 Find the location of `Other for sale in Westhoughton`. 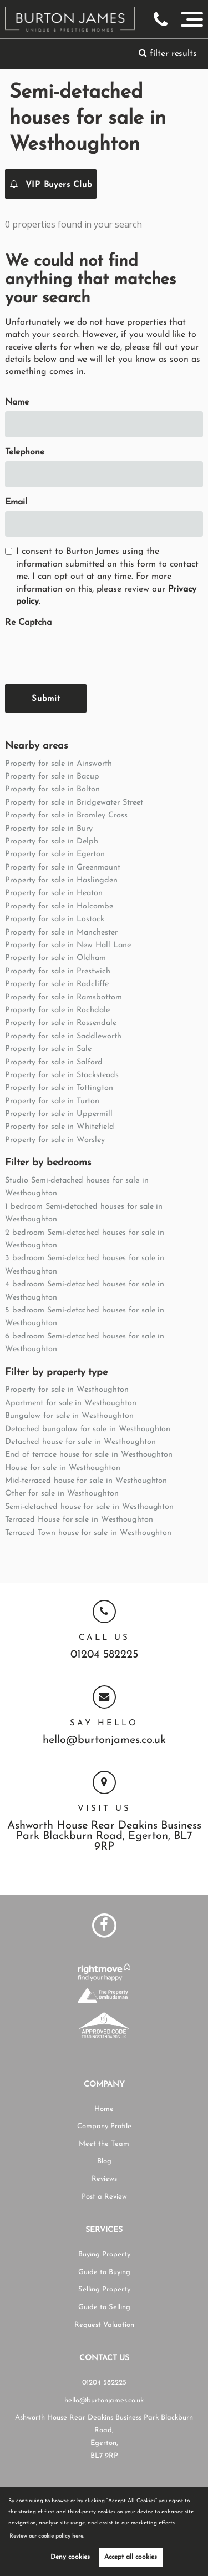

Other for sale in Westhoughton is located at coordinates (62, 1493).